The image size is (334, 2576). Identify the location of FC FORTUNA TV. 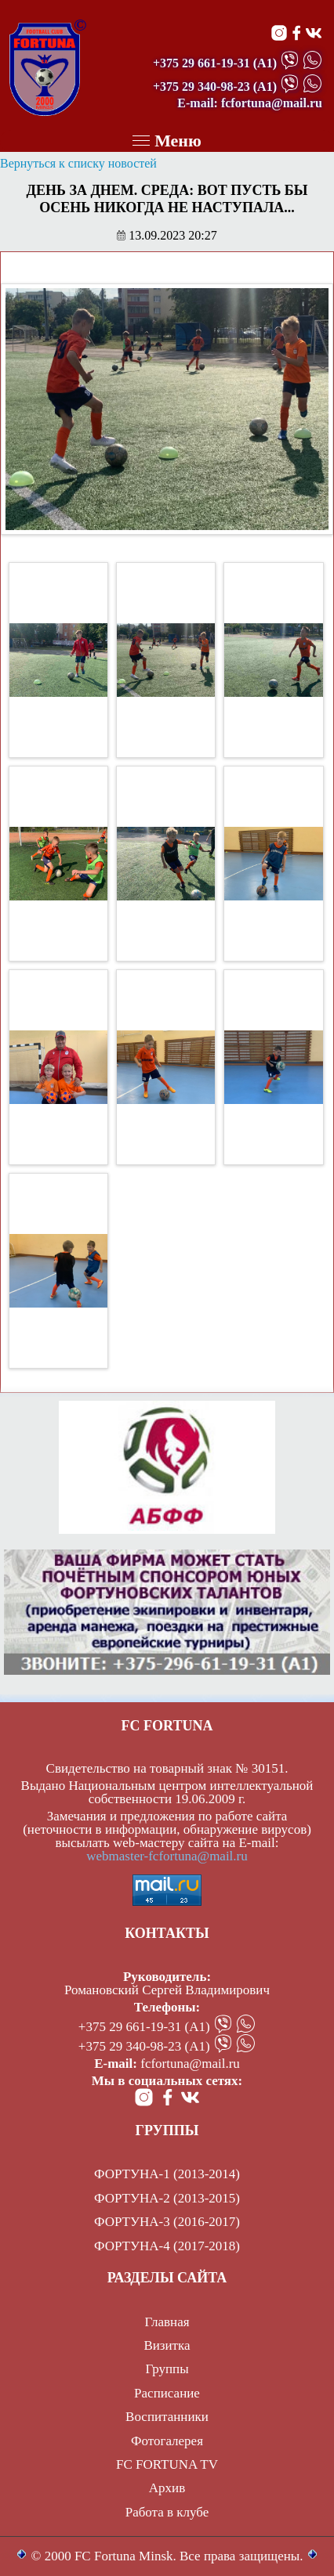
(167, 2464).